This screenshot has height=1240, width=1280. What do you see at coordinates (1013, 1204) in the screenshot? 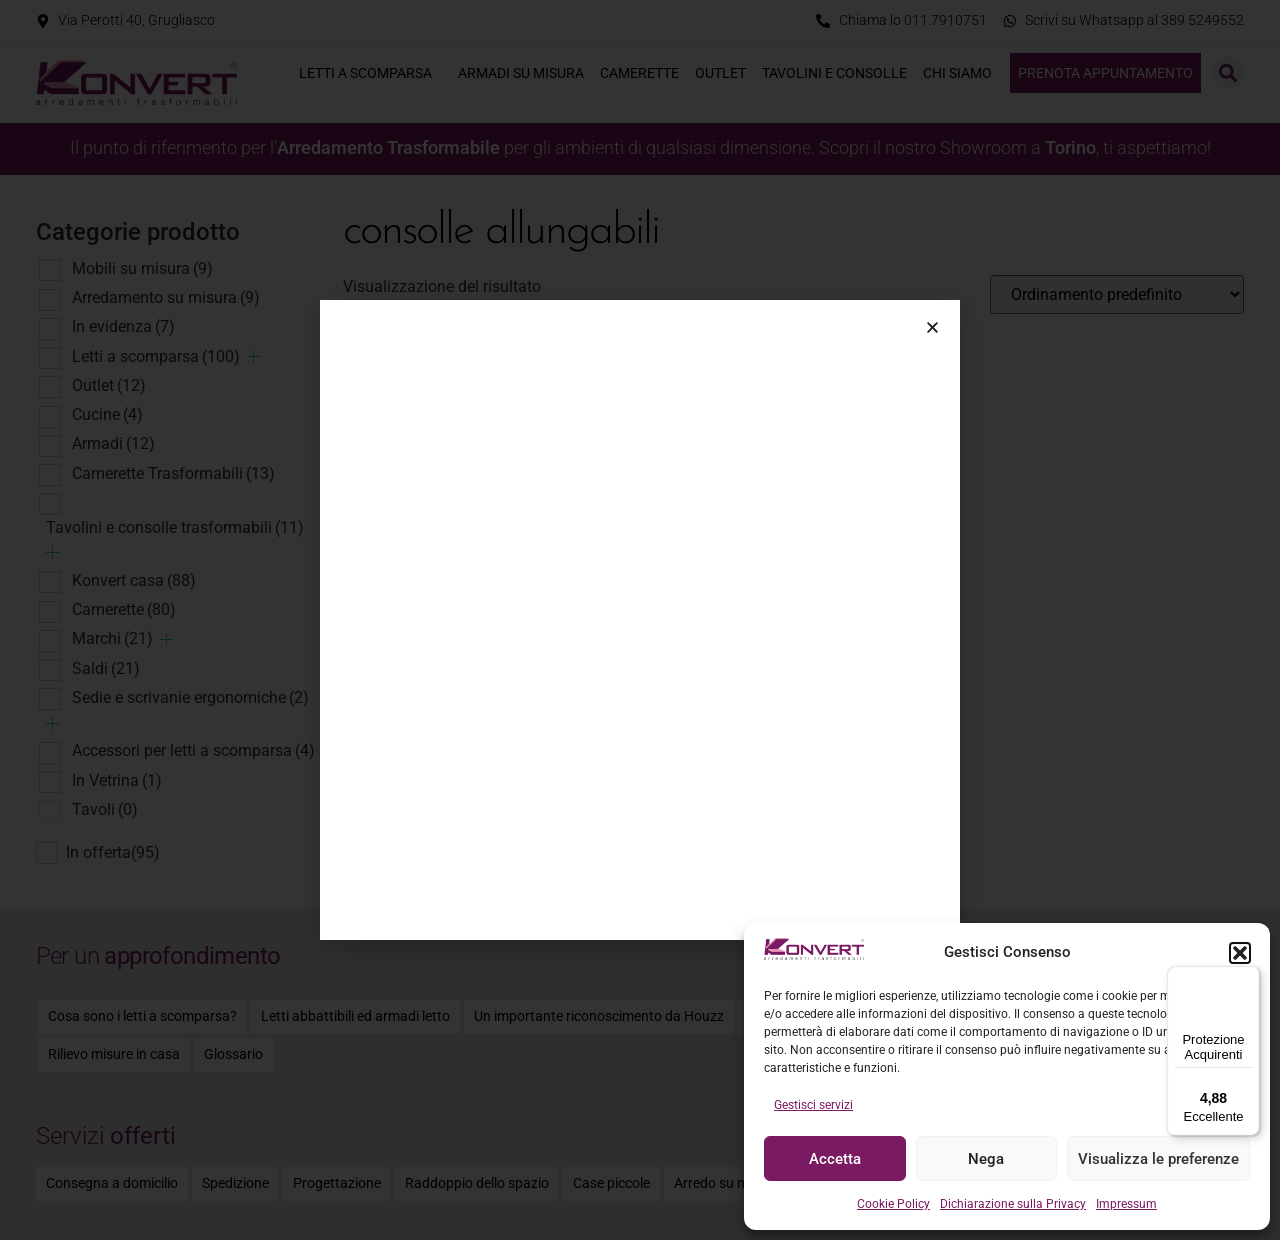
I see `Dichiarazione sulla Privacy` at bounding box center [1013, 1204].